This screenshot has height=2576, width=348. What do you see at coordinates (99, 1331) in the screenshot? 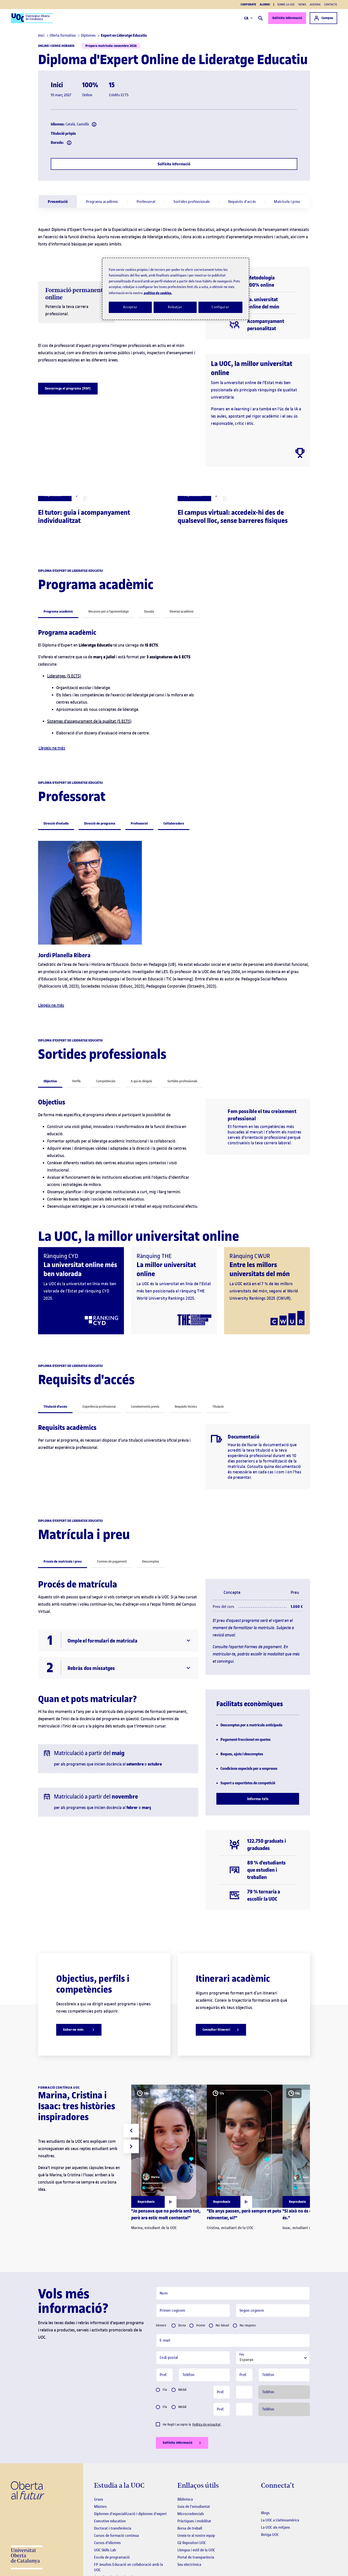
I see `Experiència professional [tab]` at bounding box center [99, 1331].